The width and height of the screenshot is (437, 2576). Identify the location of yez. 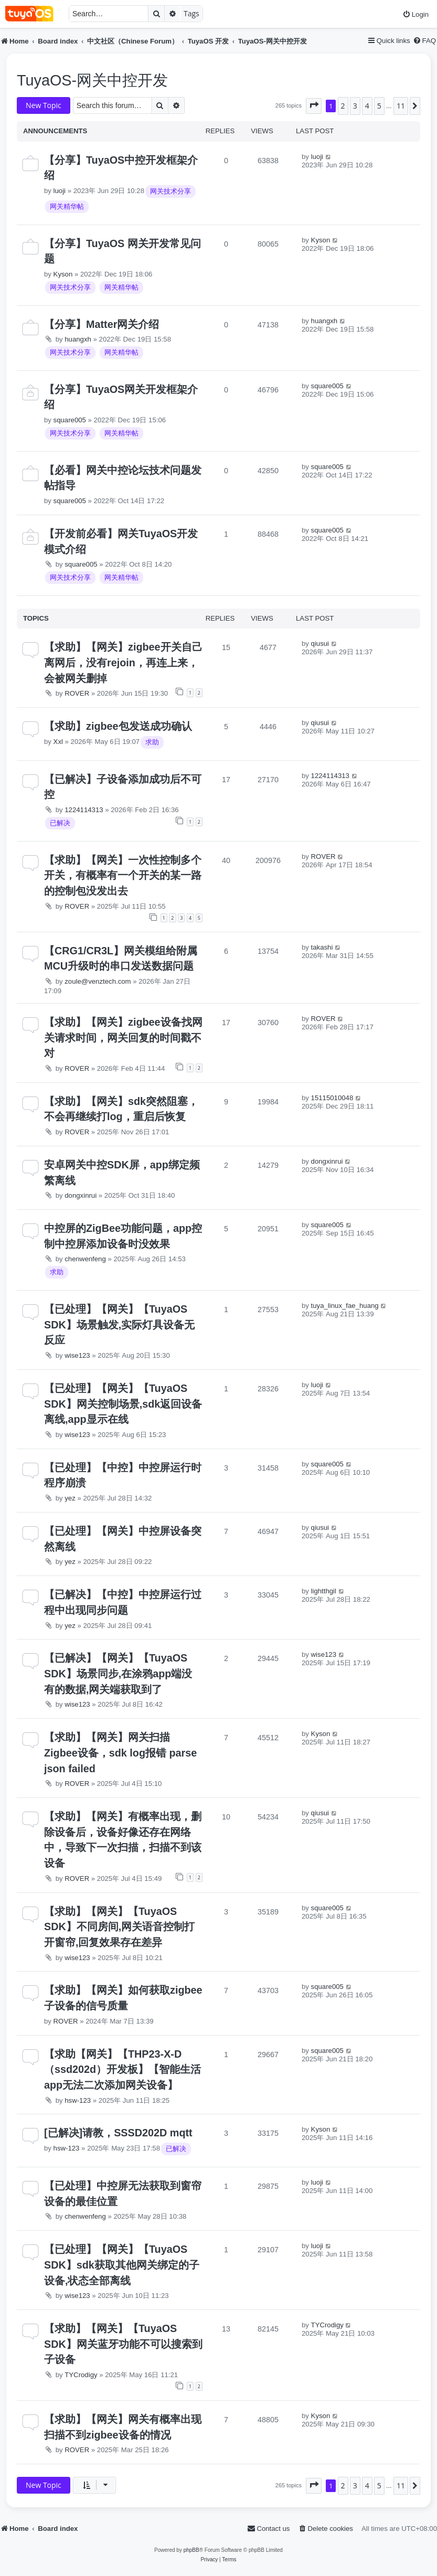
(70, 1498).